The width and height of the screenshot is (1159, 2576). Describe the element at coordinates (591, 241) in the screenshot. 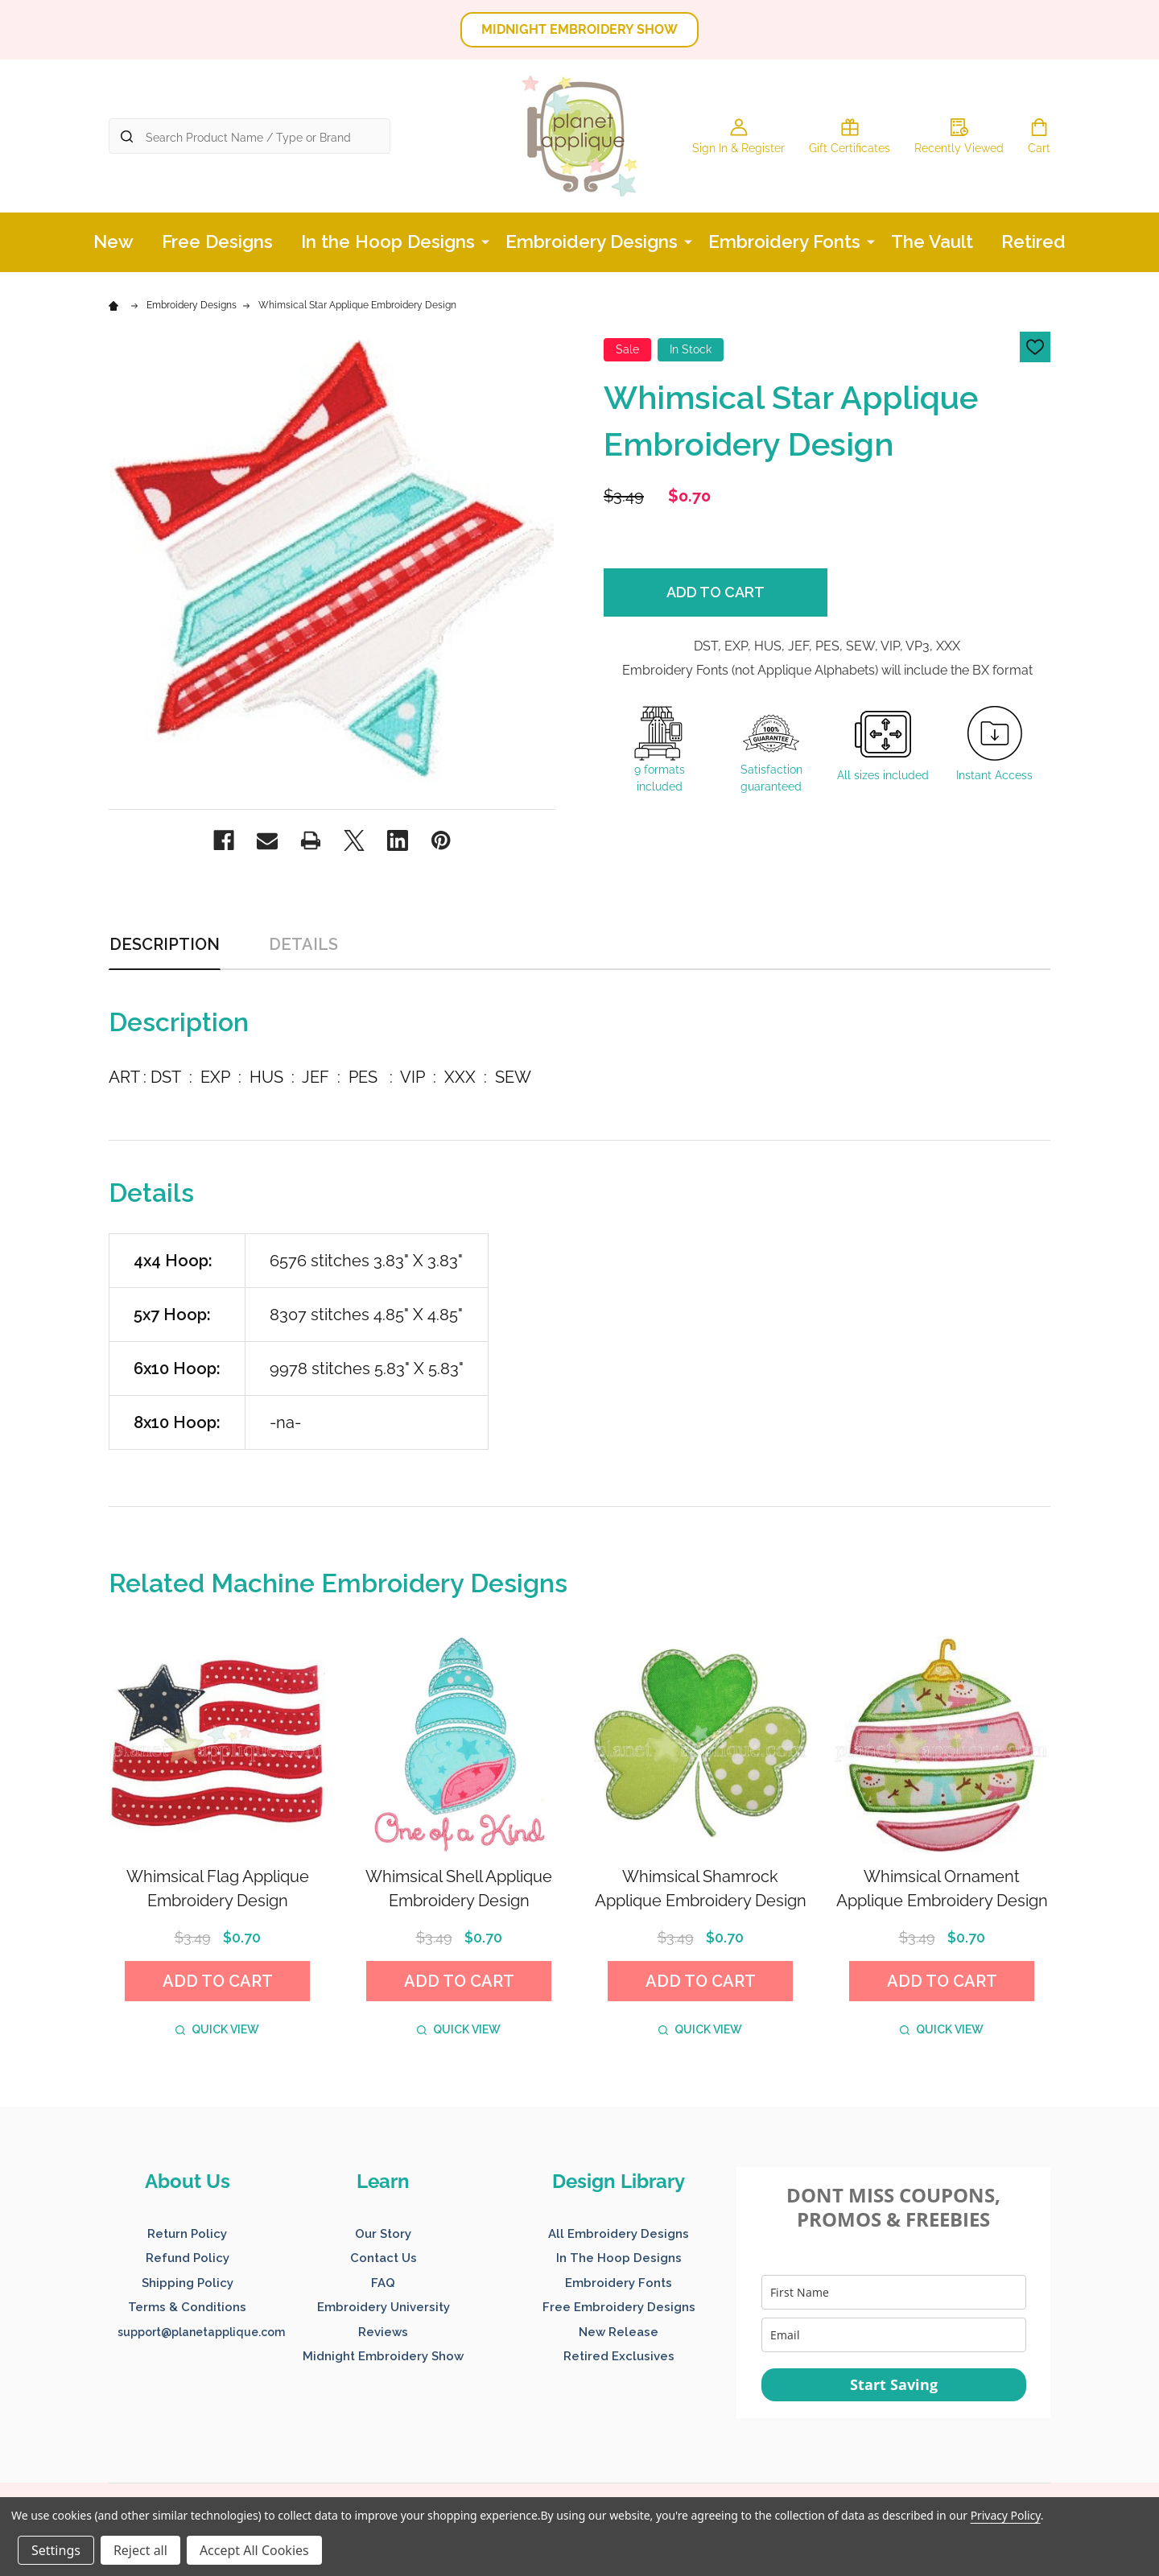

I see `Embroidery Designs` at that location.